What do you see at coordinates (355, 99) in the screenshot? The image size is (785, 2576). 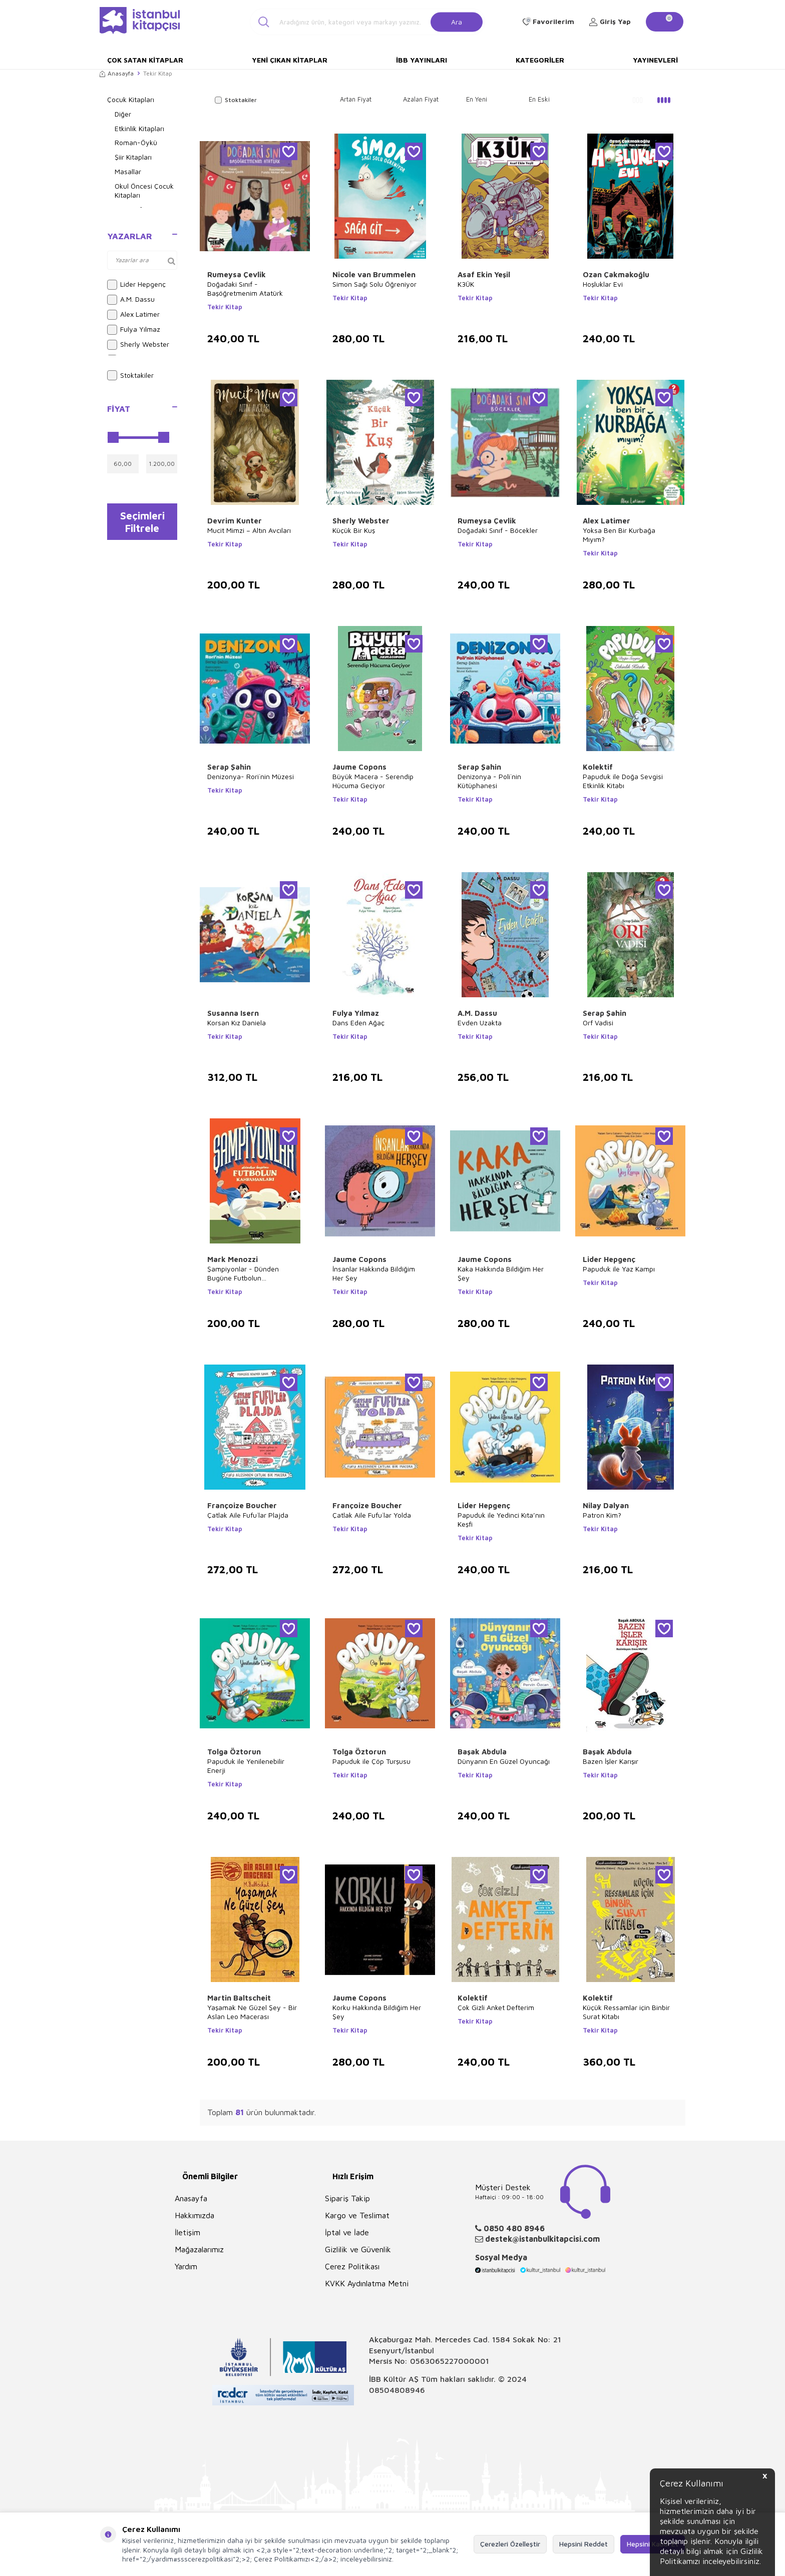 I see `Artan Fiyat` at bounding box center [355, 99].